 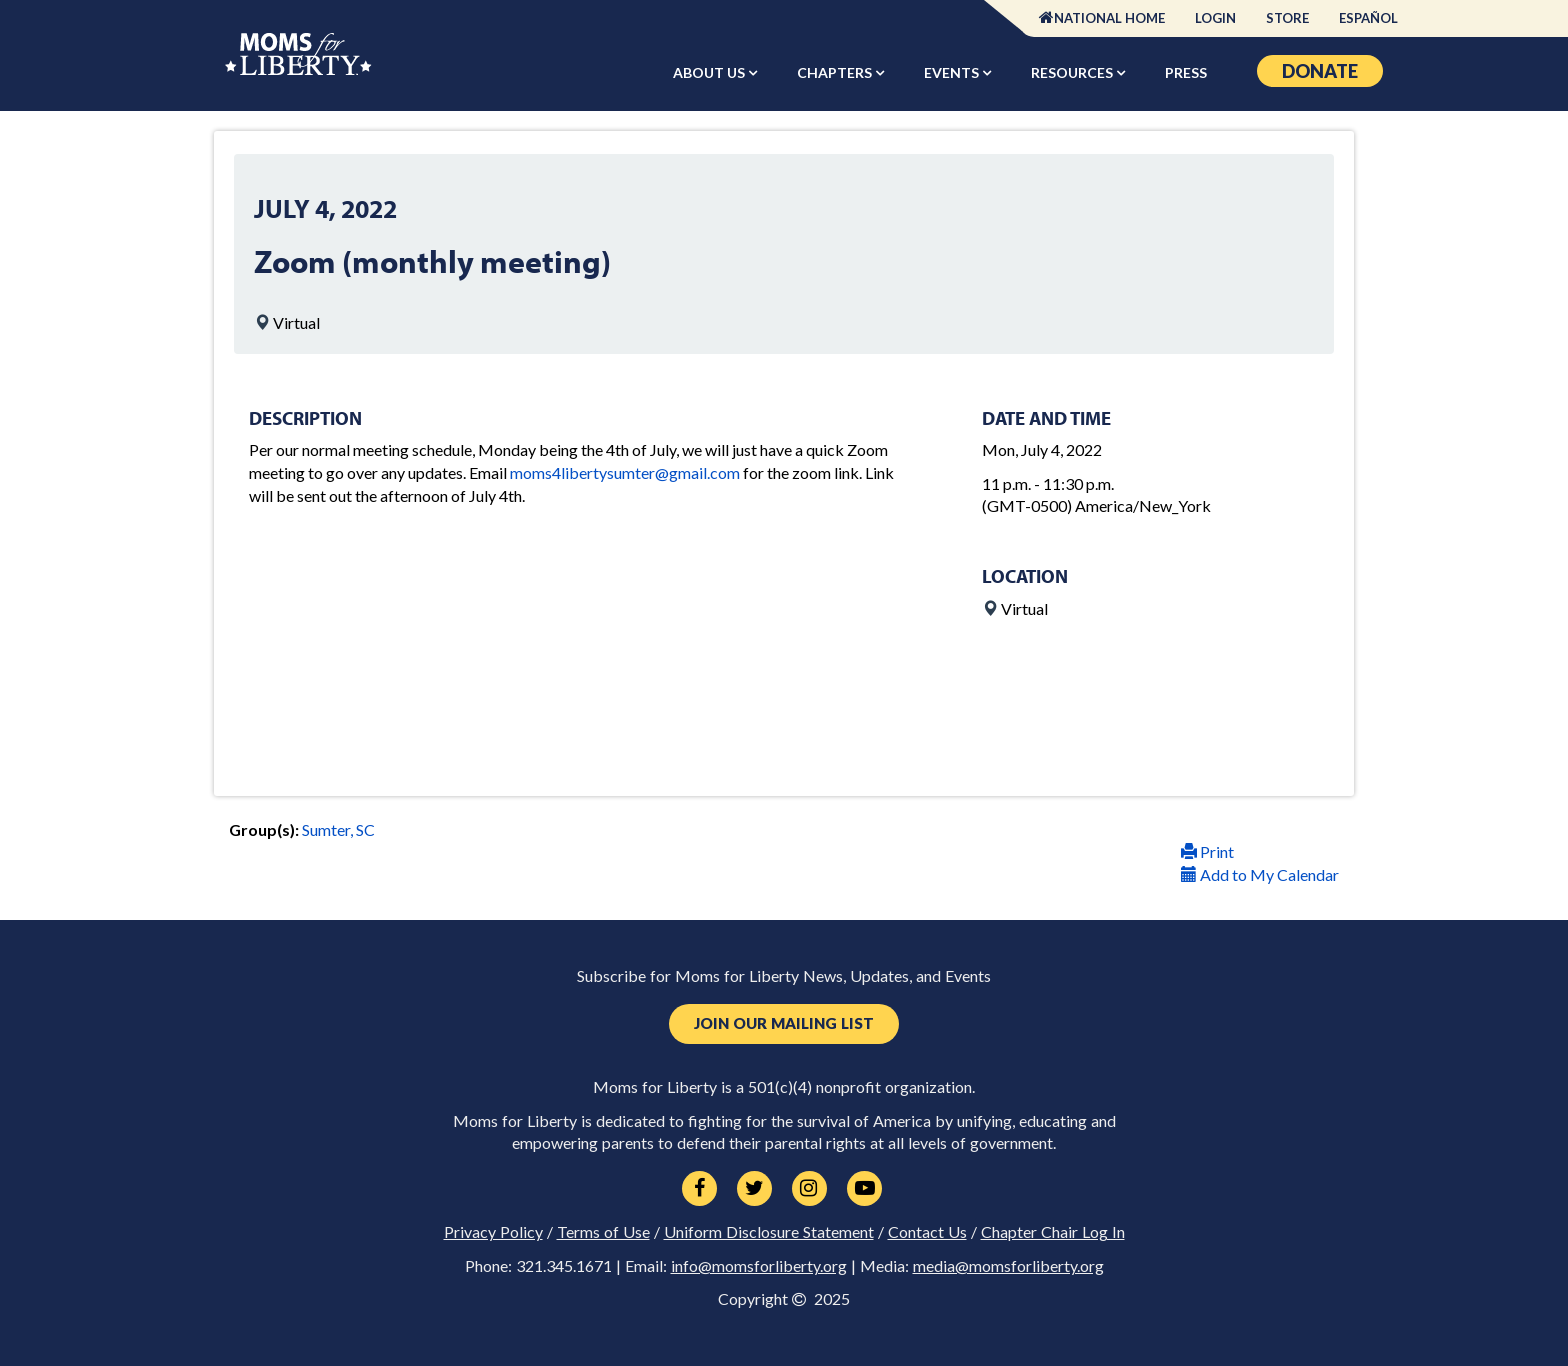 I want to click on Events [button], so click(x=953, y=72).